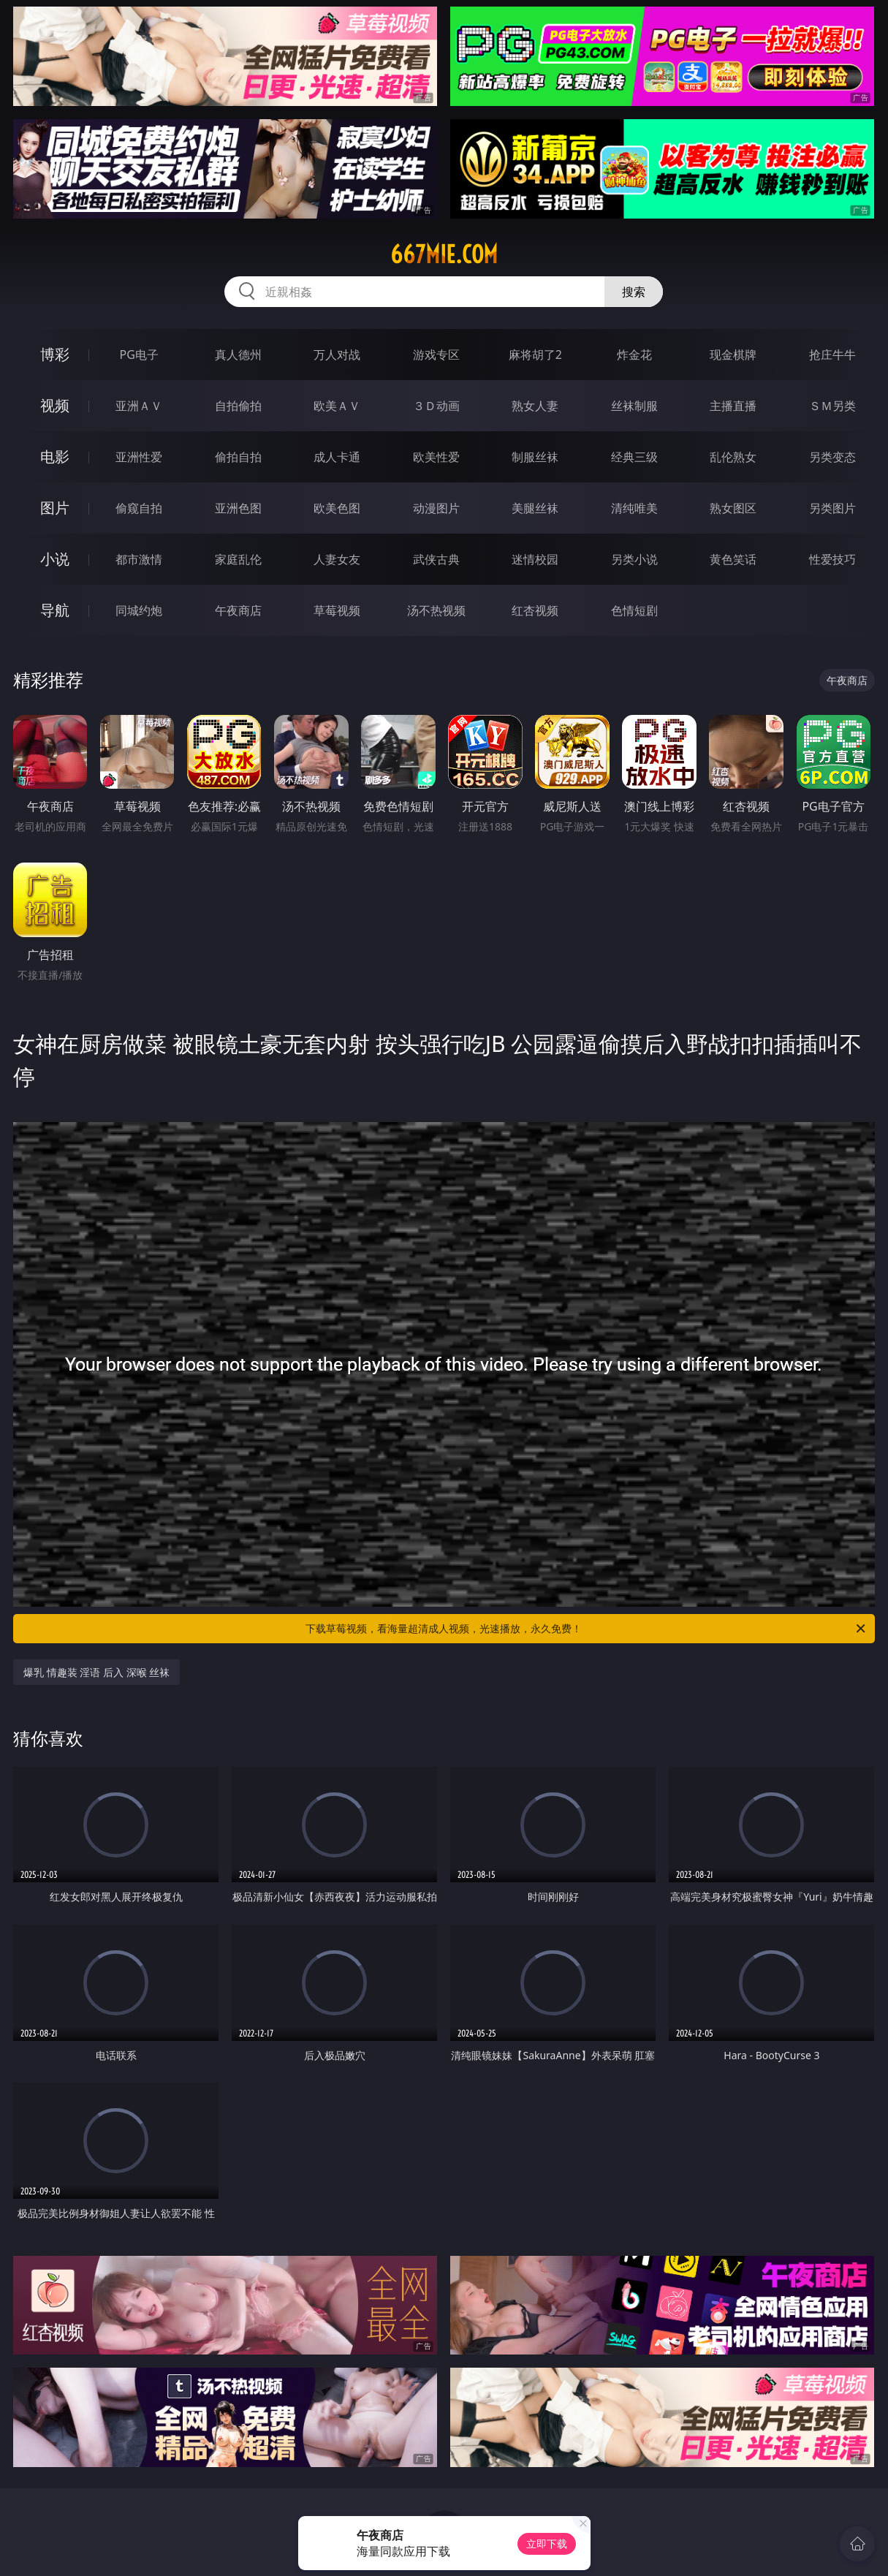  I want to click on 制服丝袜, so click(535, 457).